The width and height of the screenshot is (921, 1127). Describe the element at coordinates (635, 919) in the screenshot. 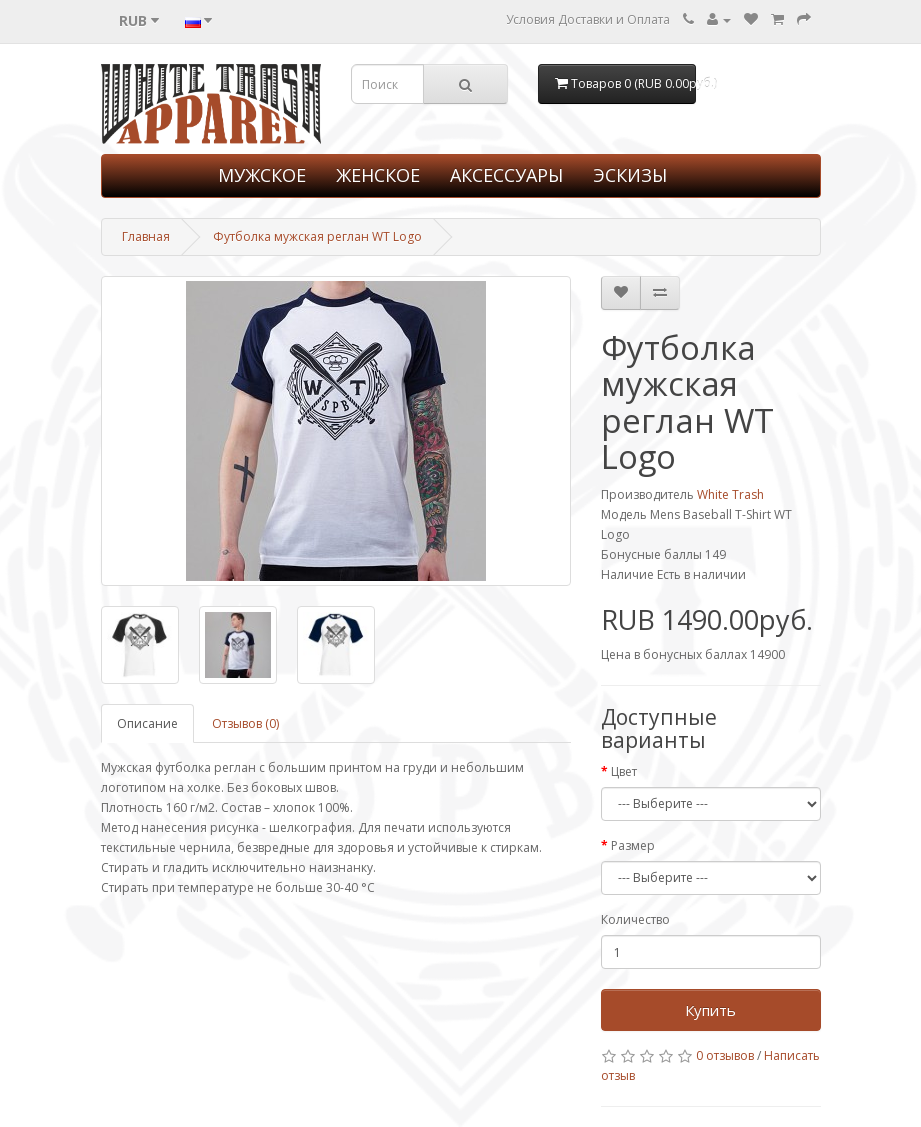

I see `Количество` at that location.